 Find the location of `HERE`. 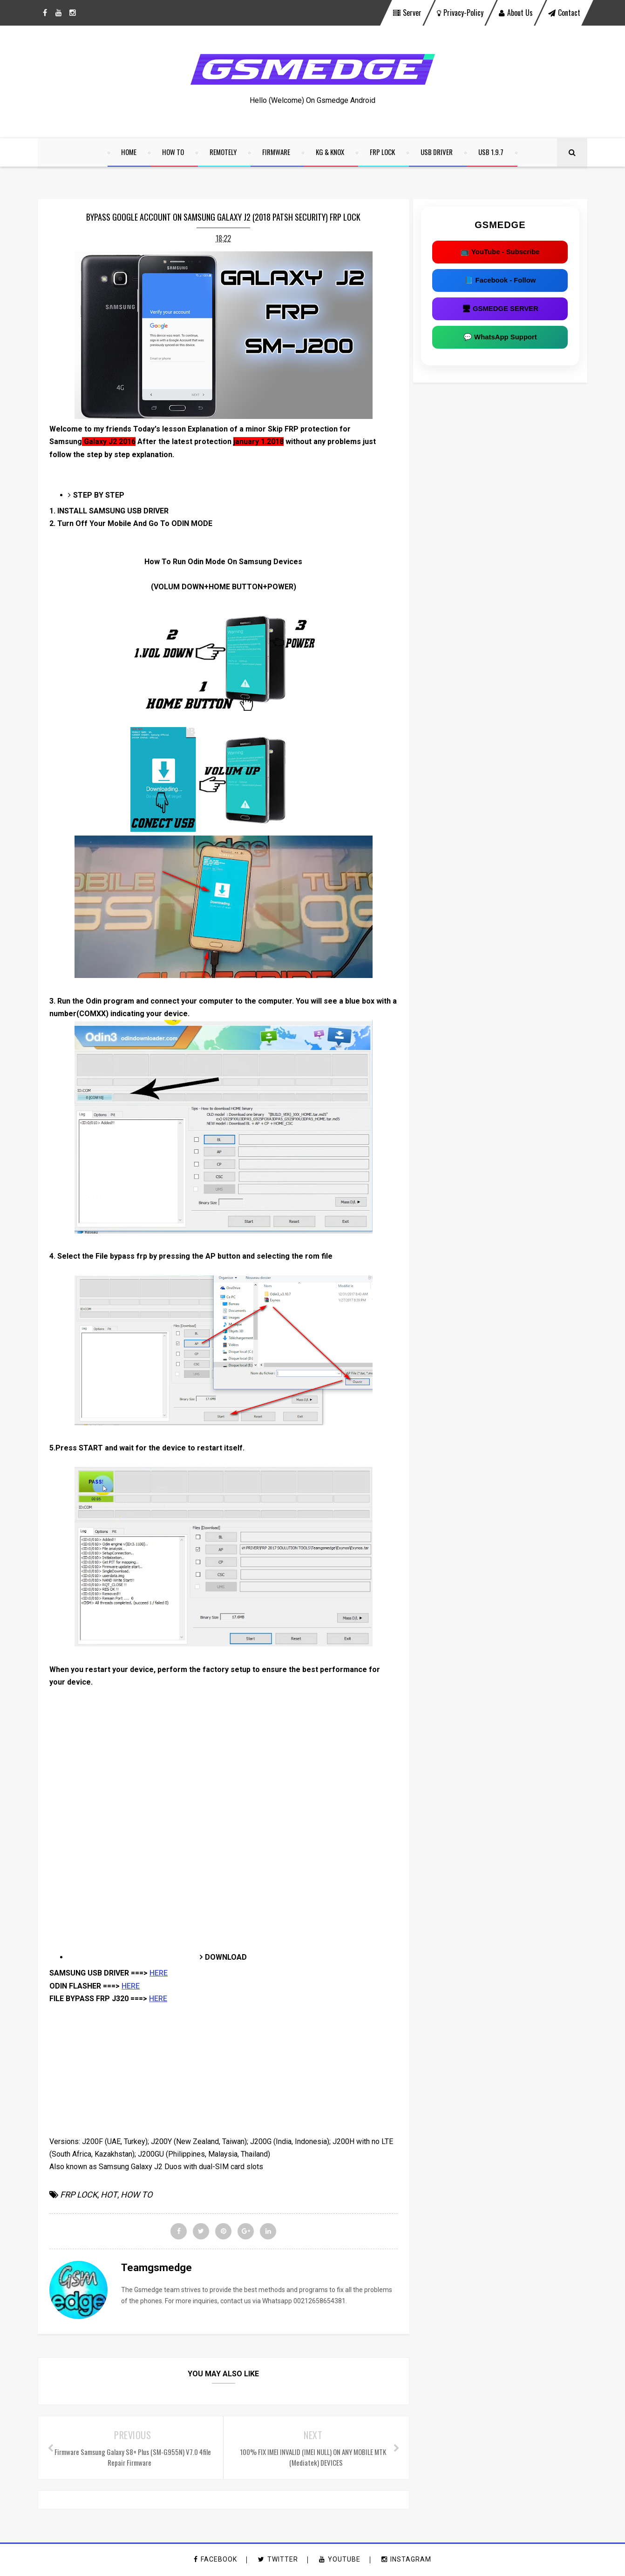

HERE is located at coordinates (158, 1973).